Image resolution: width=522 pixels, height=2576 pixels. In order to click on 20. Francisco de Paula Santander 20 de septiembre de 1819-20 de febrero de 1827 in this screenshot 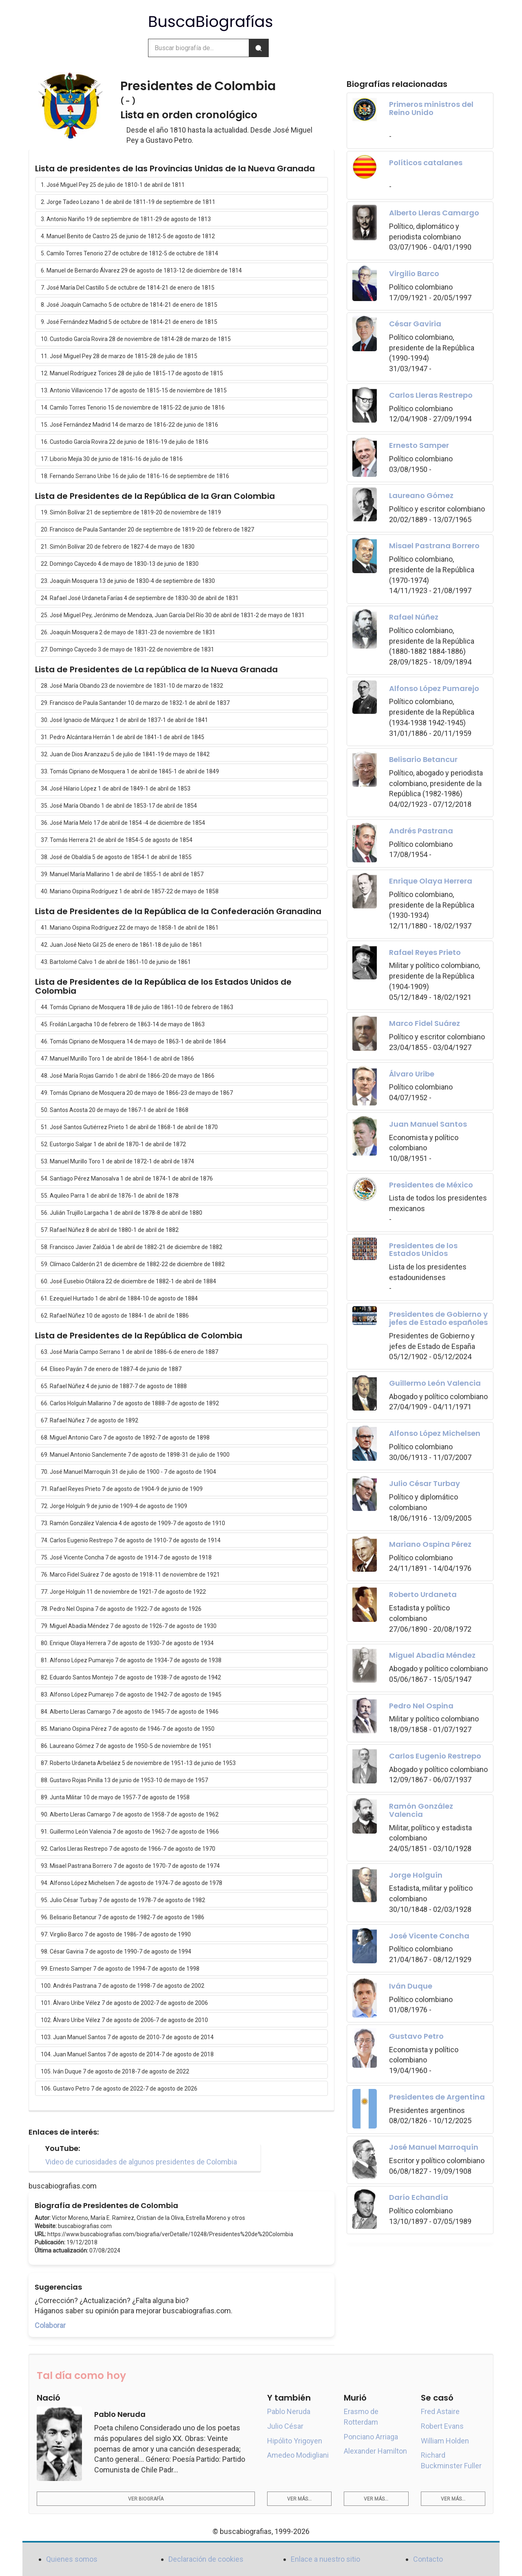, I will do `click(147, 529)`.